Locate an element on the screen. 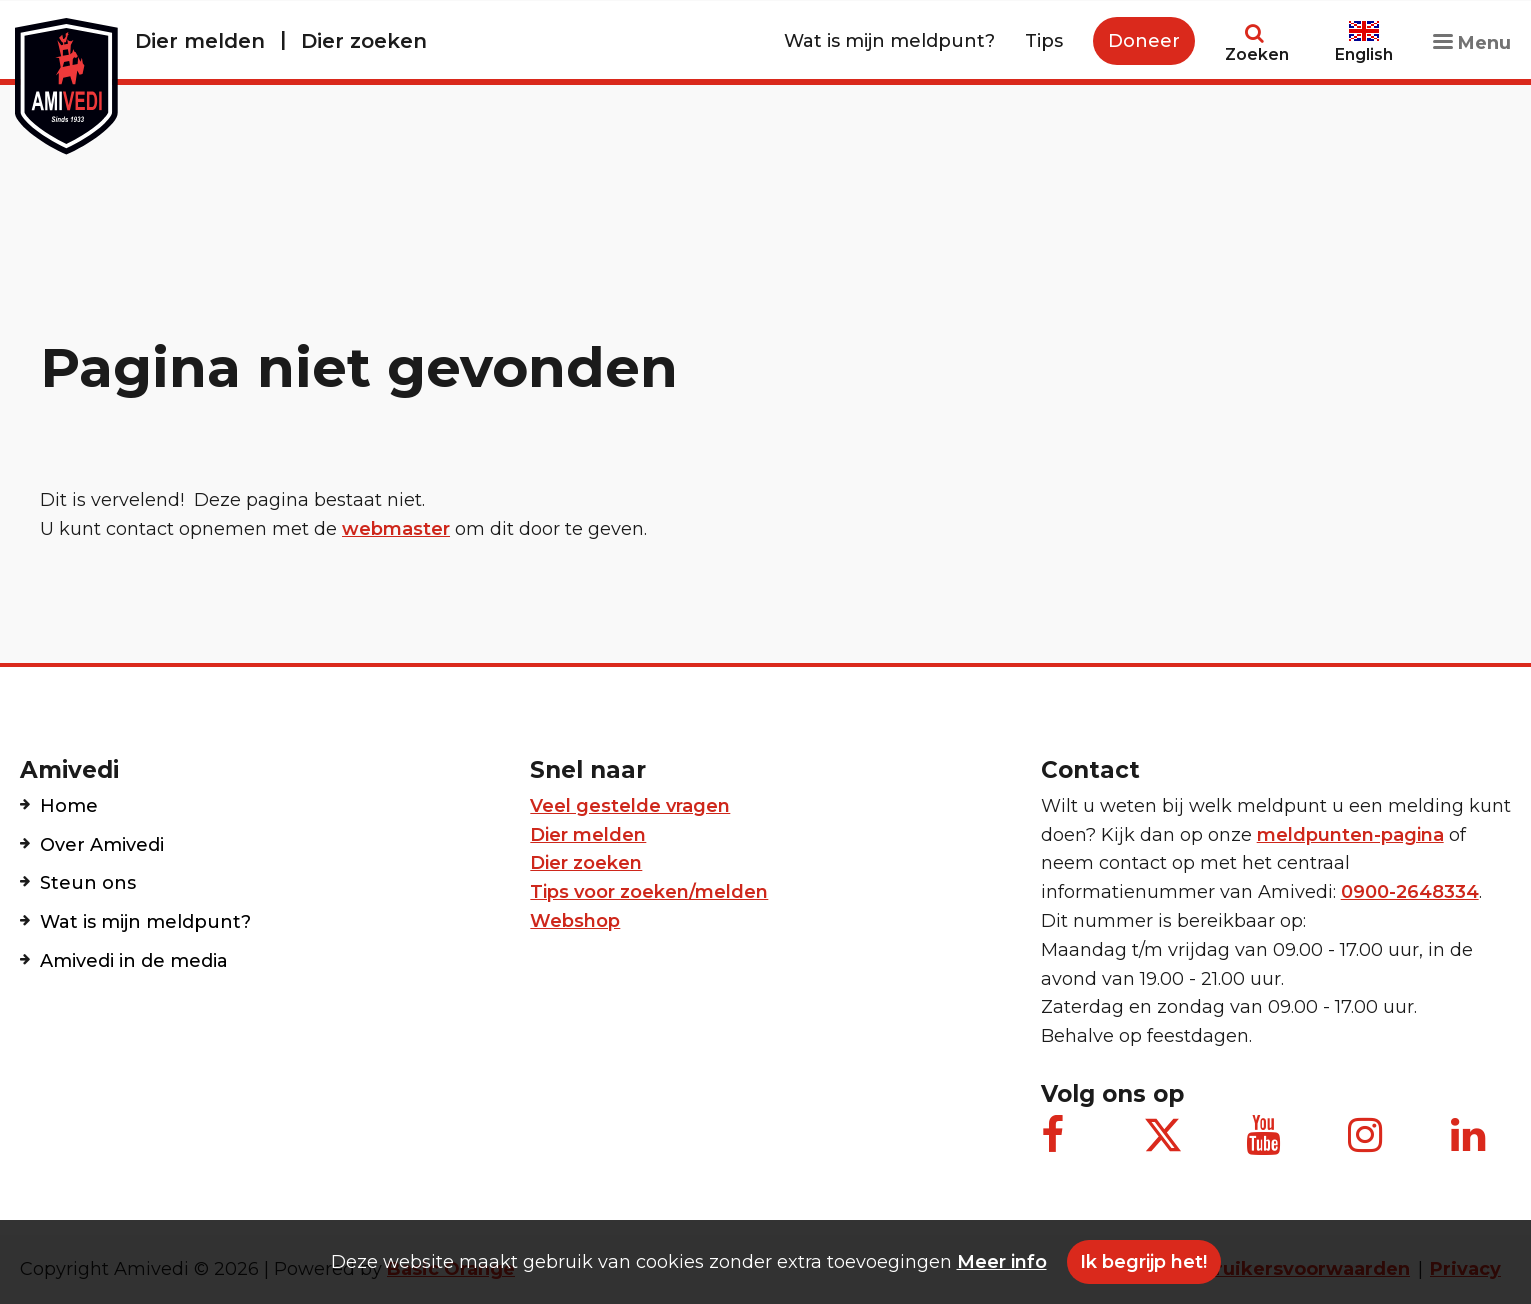 The width and height of the screenshot is (1531, 1304). 0900-2648334 is located at coordinates (1410, 892).